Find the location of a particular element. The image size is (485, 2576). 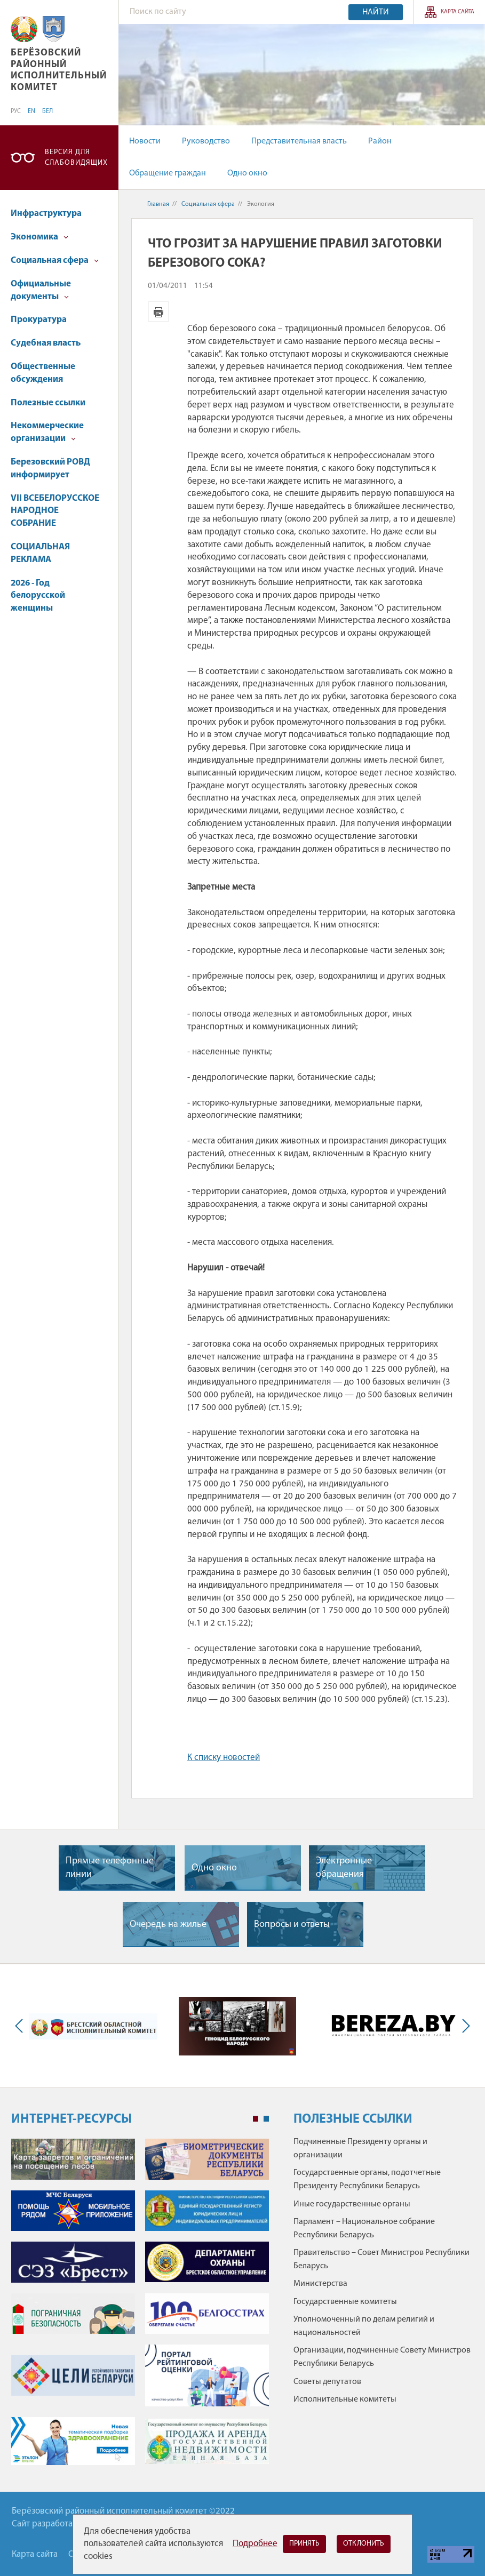

1 [tab] is located at coordinates (255, 2119).